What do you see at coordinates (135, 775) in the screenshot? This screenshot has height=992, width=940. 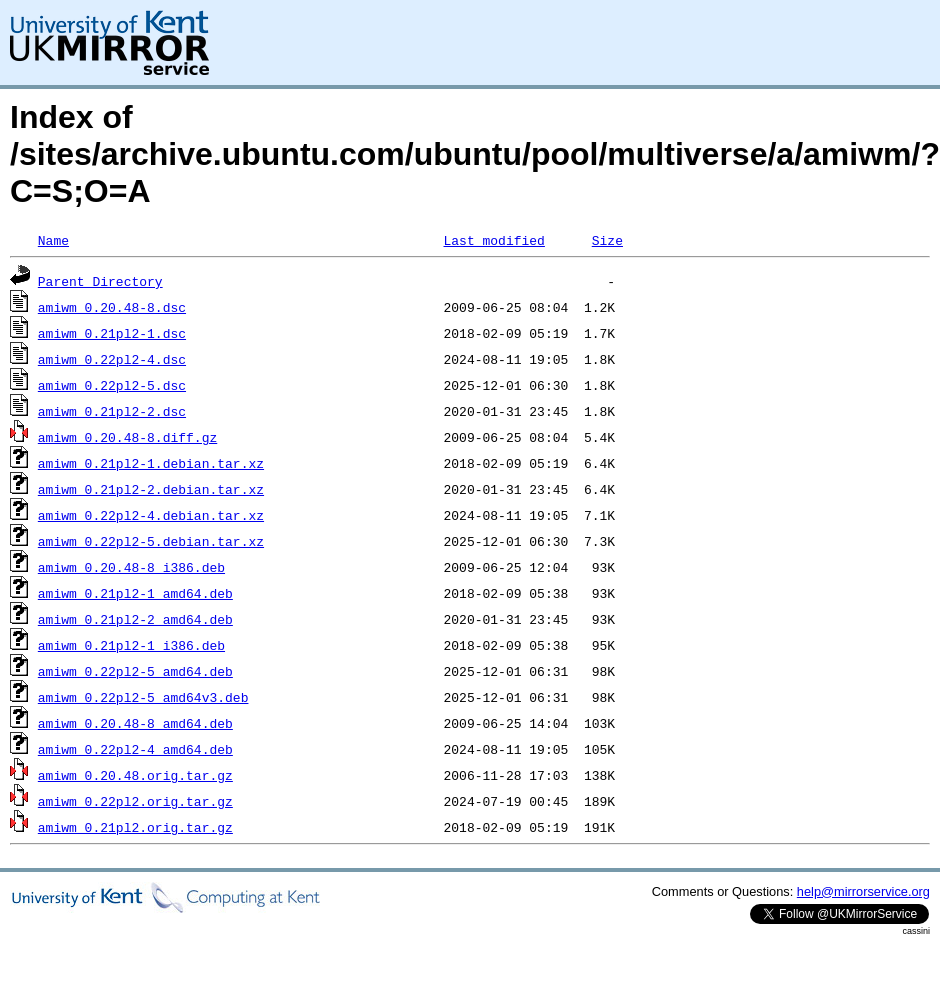 I see `amiwm_0.20.48.orig.tar.gz` at bounding box center [135, 775].